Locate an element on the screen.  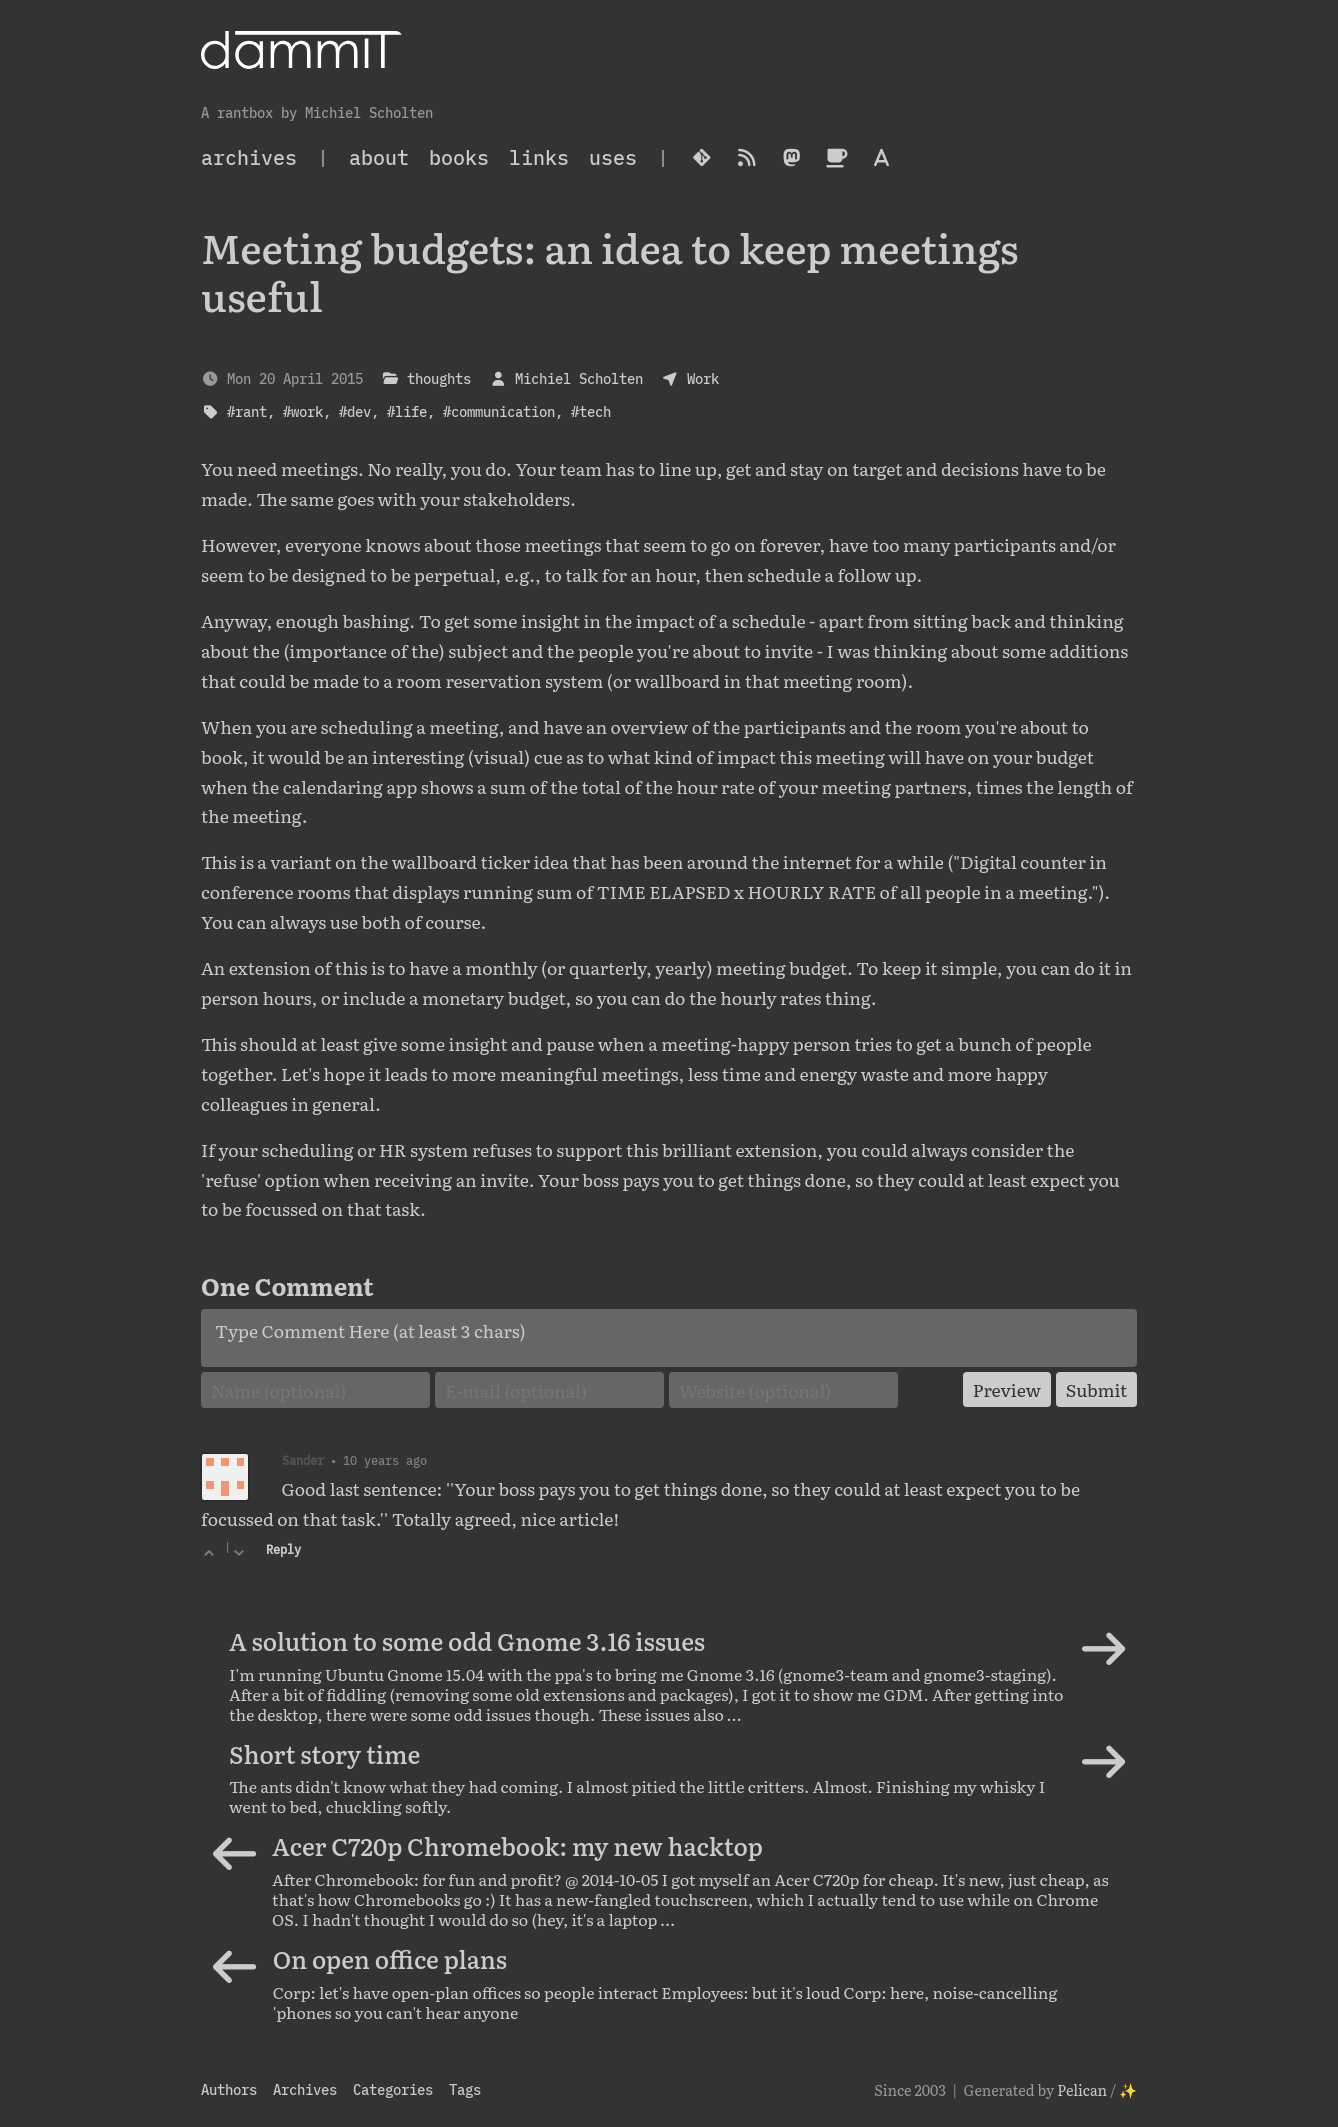
Tags is located at coordinates (465, 2089).